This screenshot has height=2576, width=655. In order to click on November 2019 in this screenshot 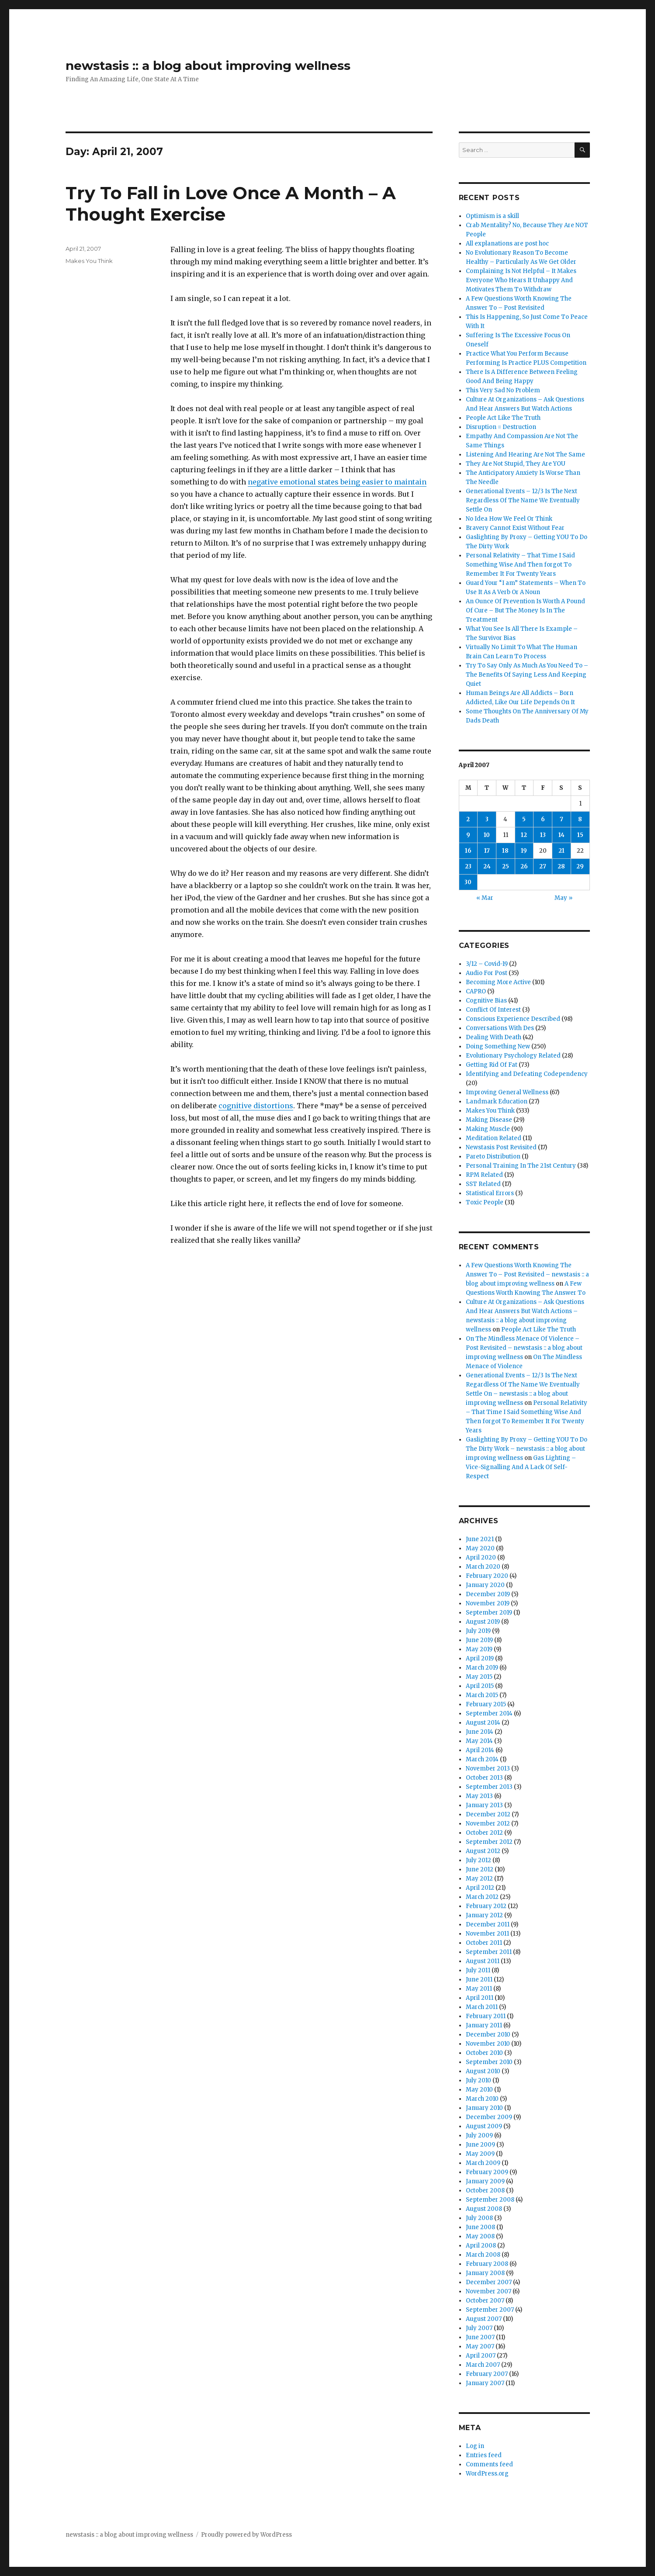, I will do `click(487, 1603)`.